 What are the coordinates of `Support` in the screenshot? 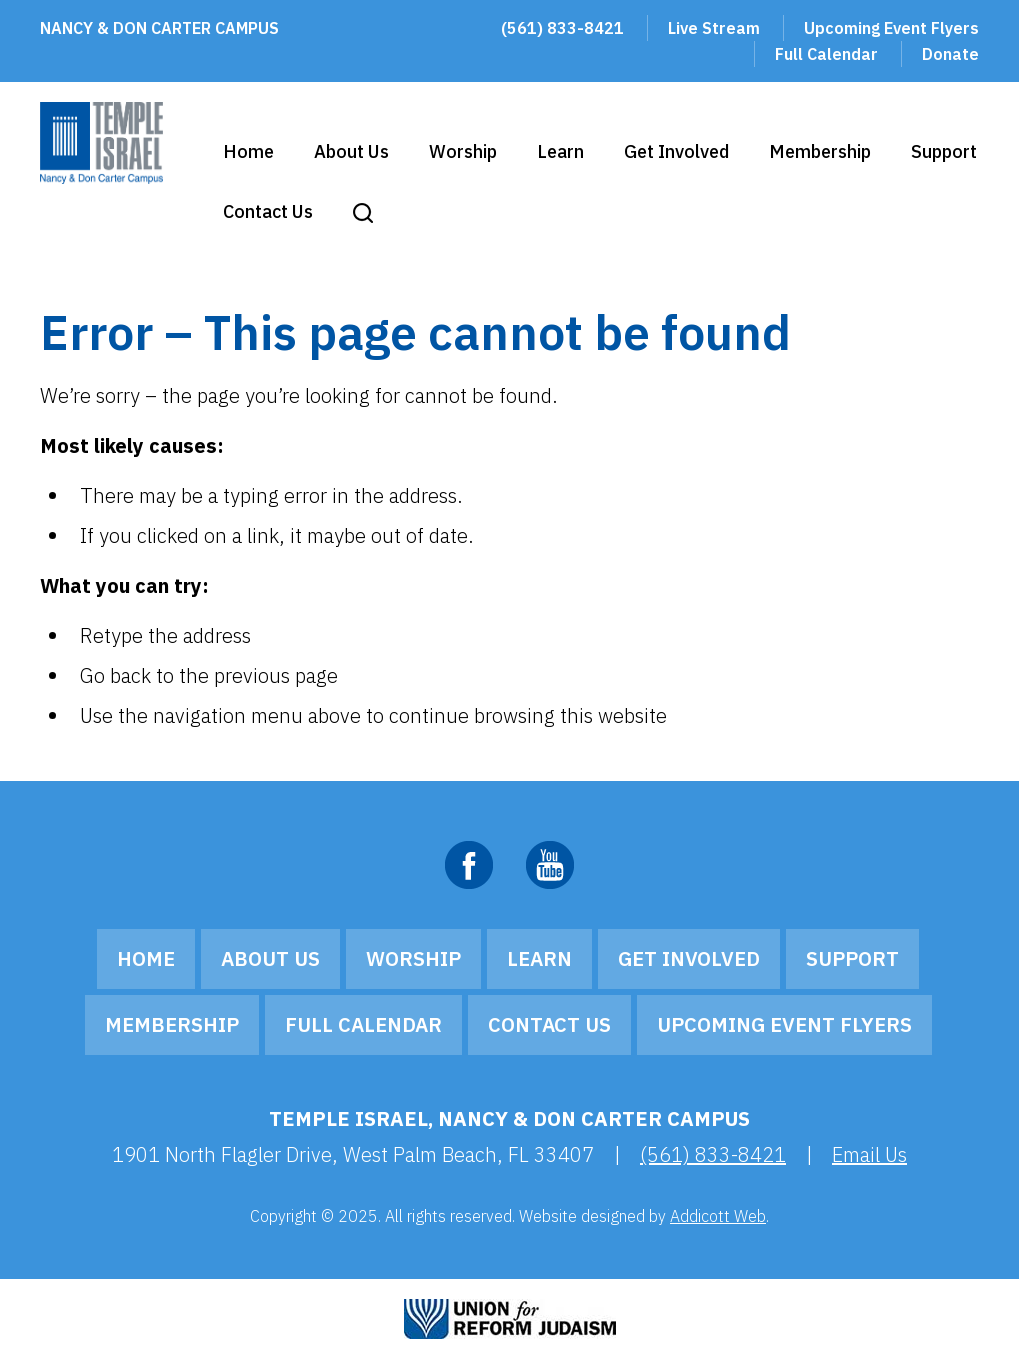 It's located at (944, 151).